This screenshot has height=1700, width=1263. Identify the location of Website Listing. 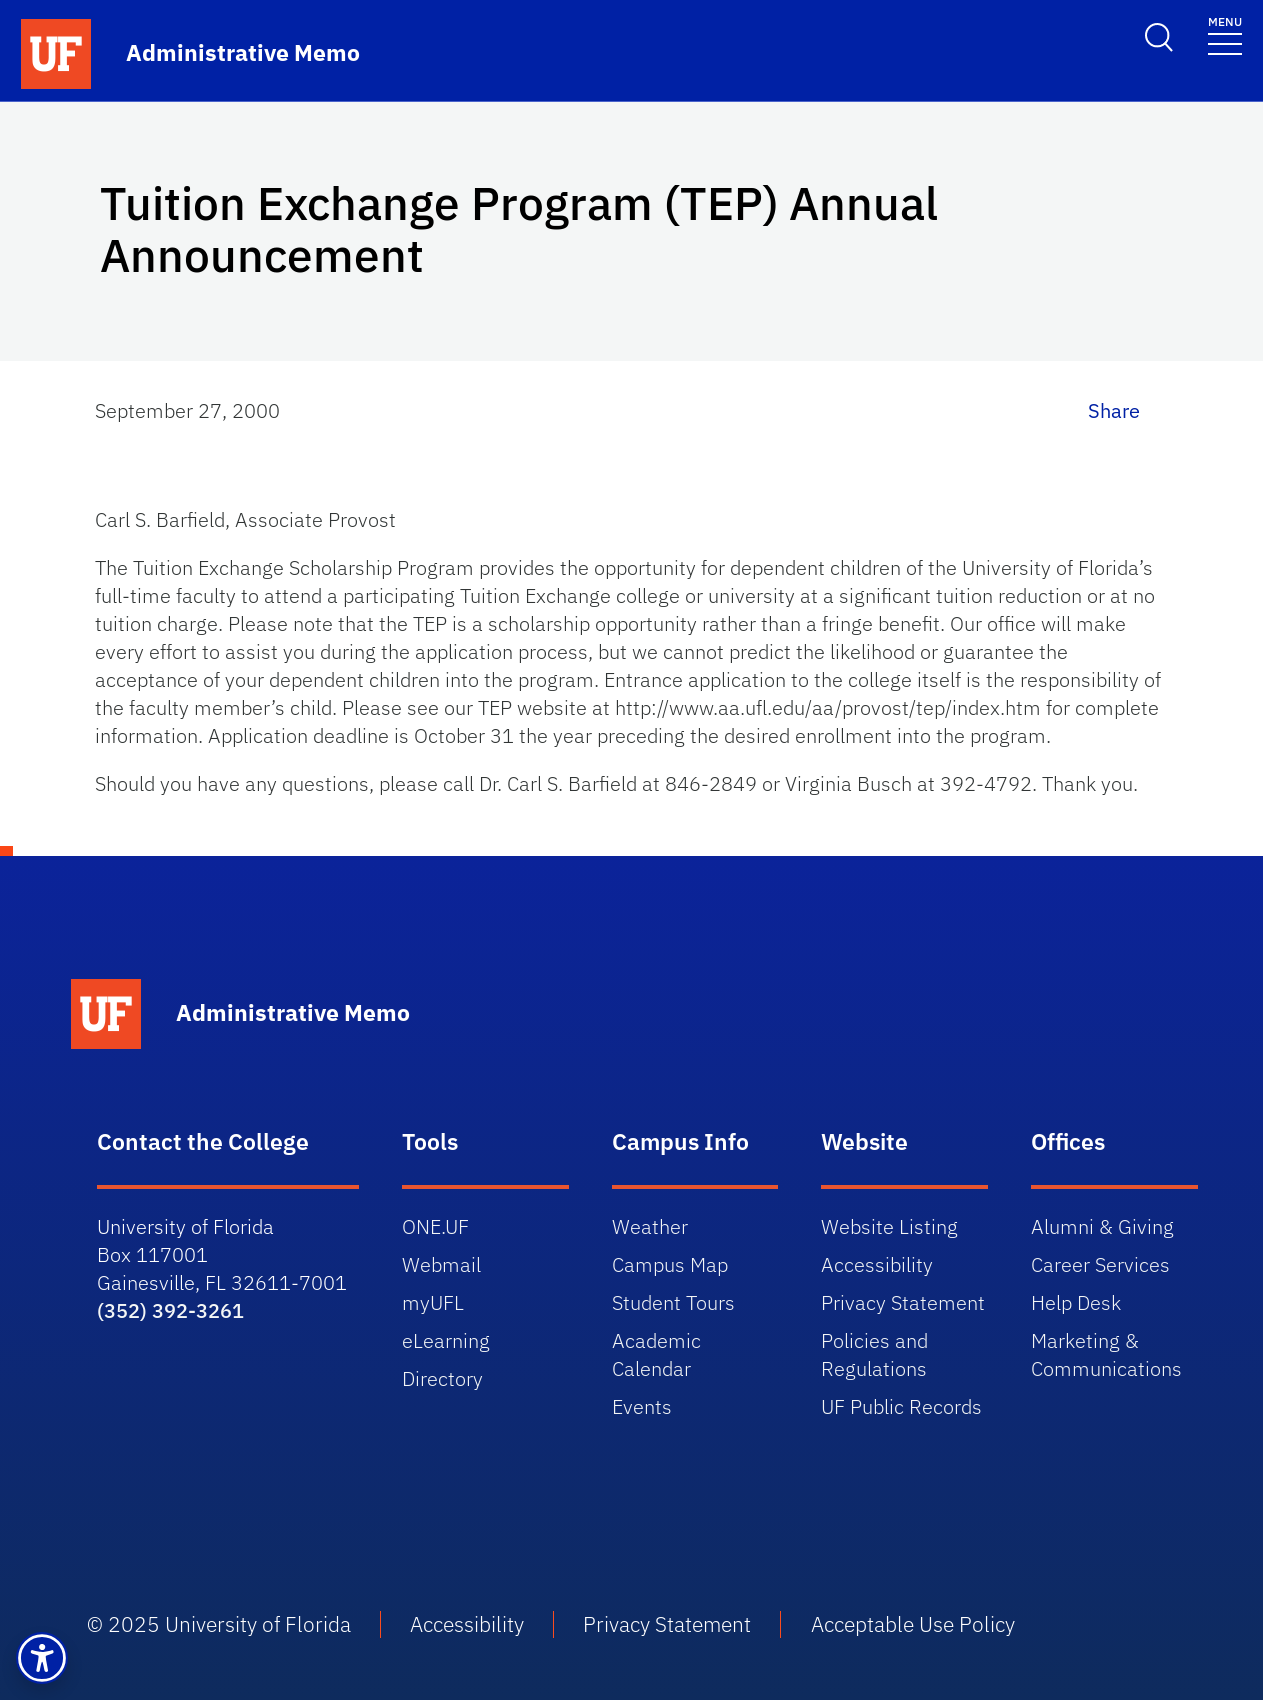
(889, 1226).